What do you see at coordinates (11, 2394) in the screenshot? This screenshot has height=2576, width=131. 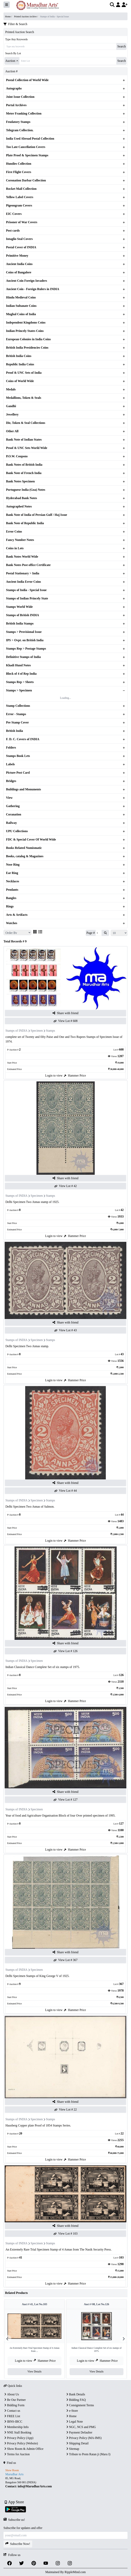 I see `About Us` at bounding box center [11, 2394].